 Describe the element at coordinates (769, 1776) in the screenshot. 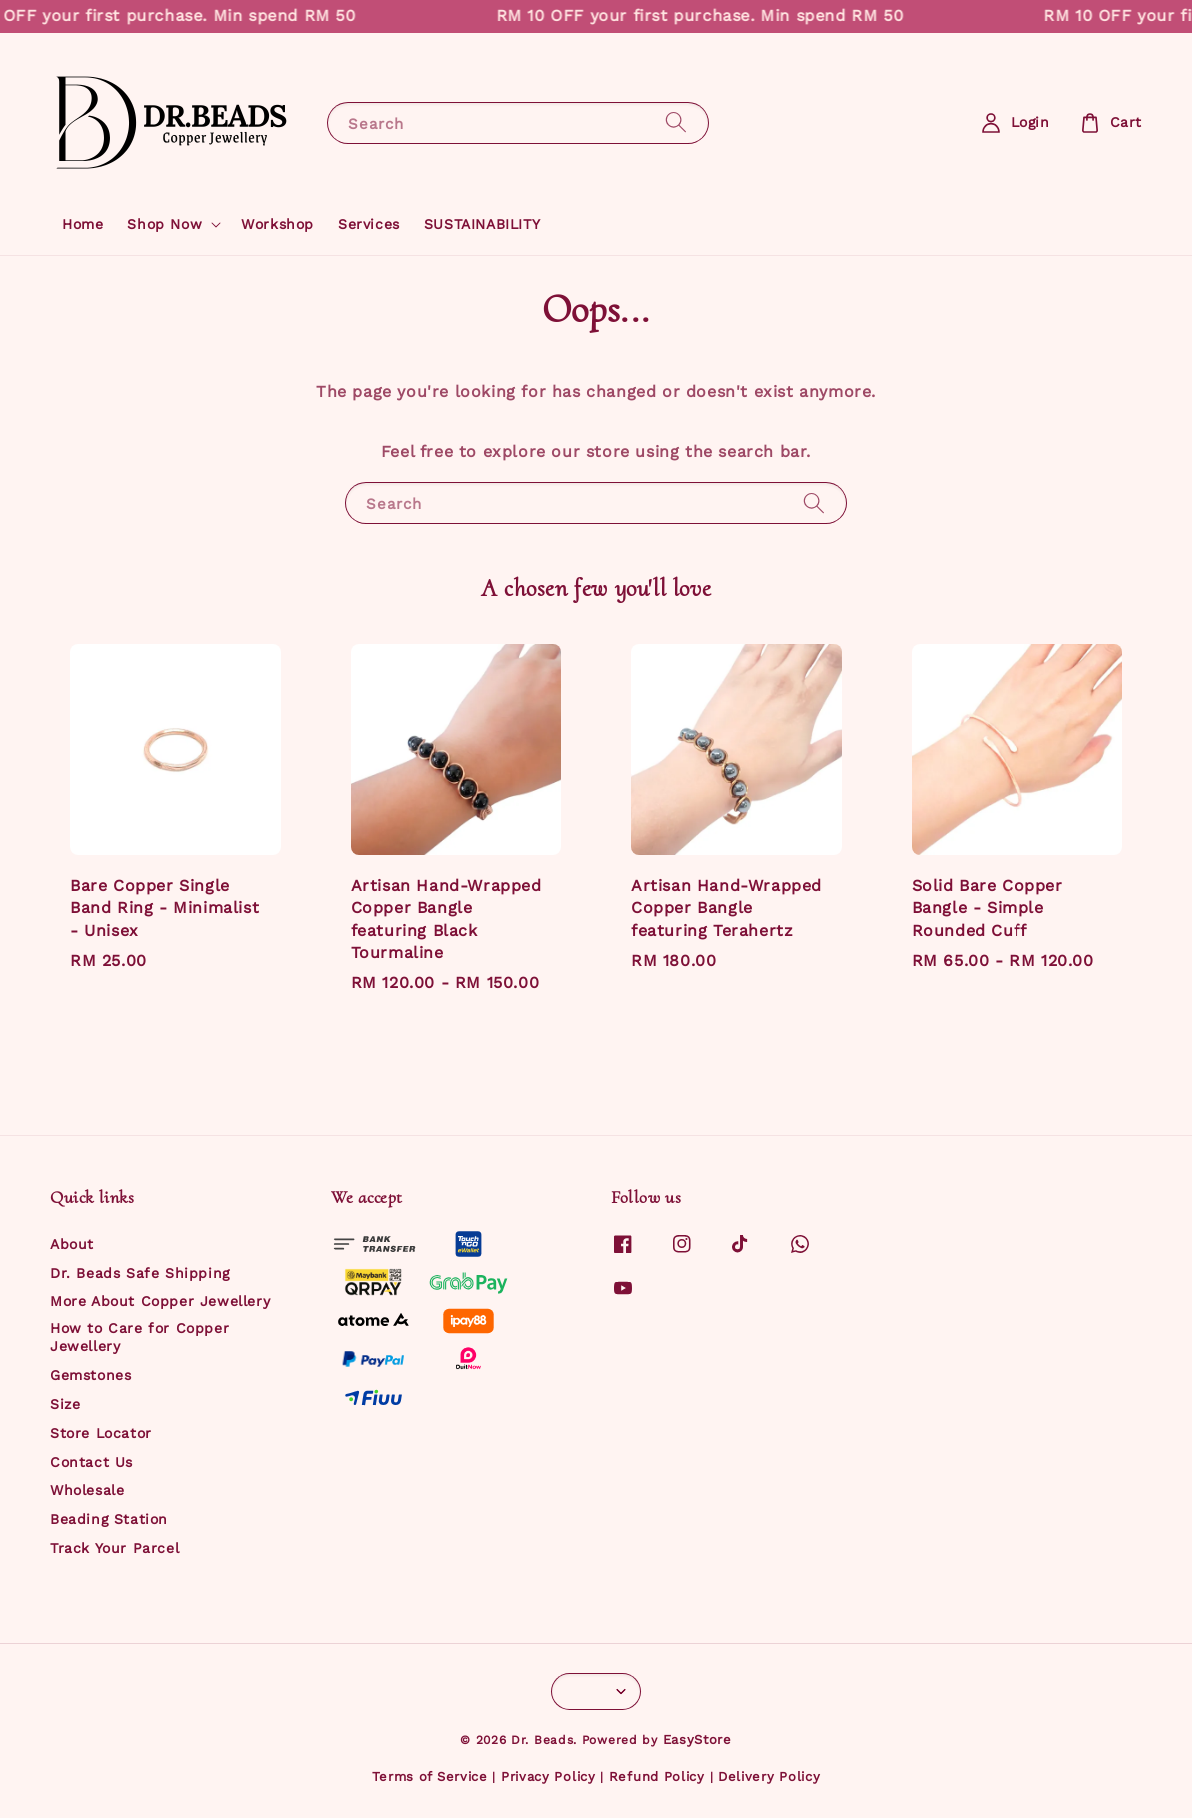

I see `Delivery Policy` at that location.